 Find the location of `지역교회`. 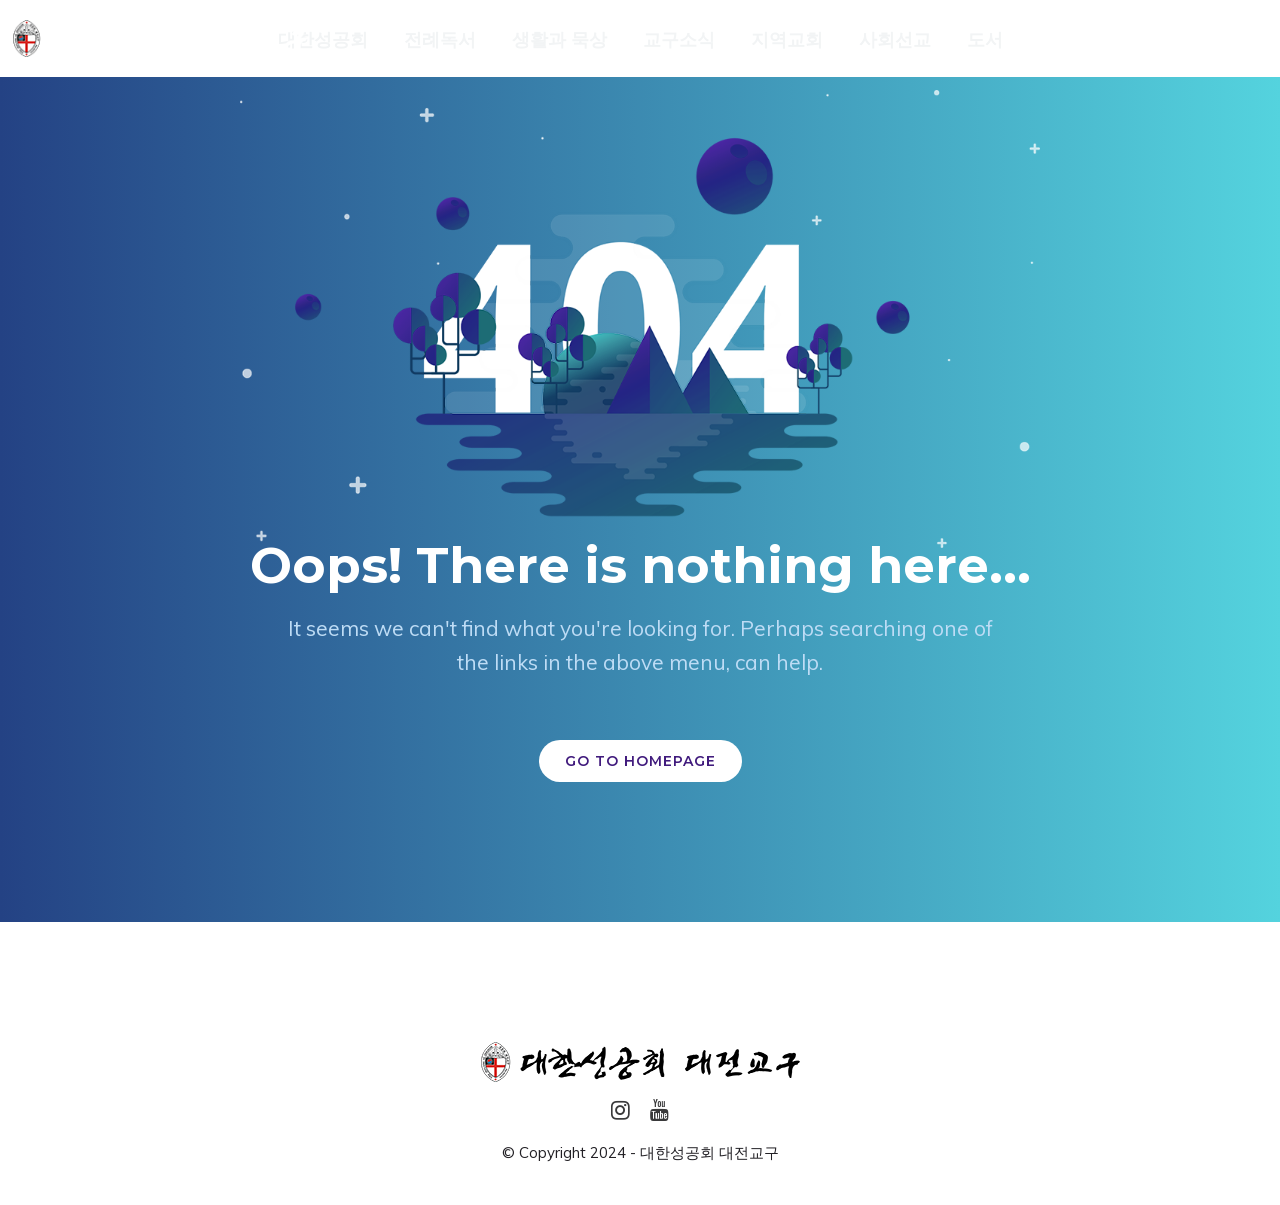

지역교회 is located at coordinates (787, 40).